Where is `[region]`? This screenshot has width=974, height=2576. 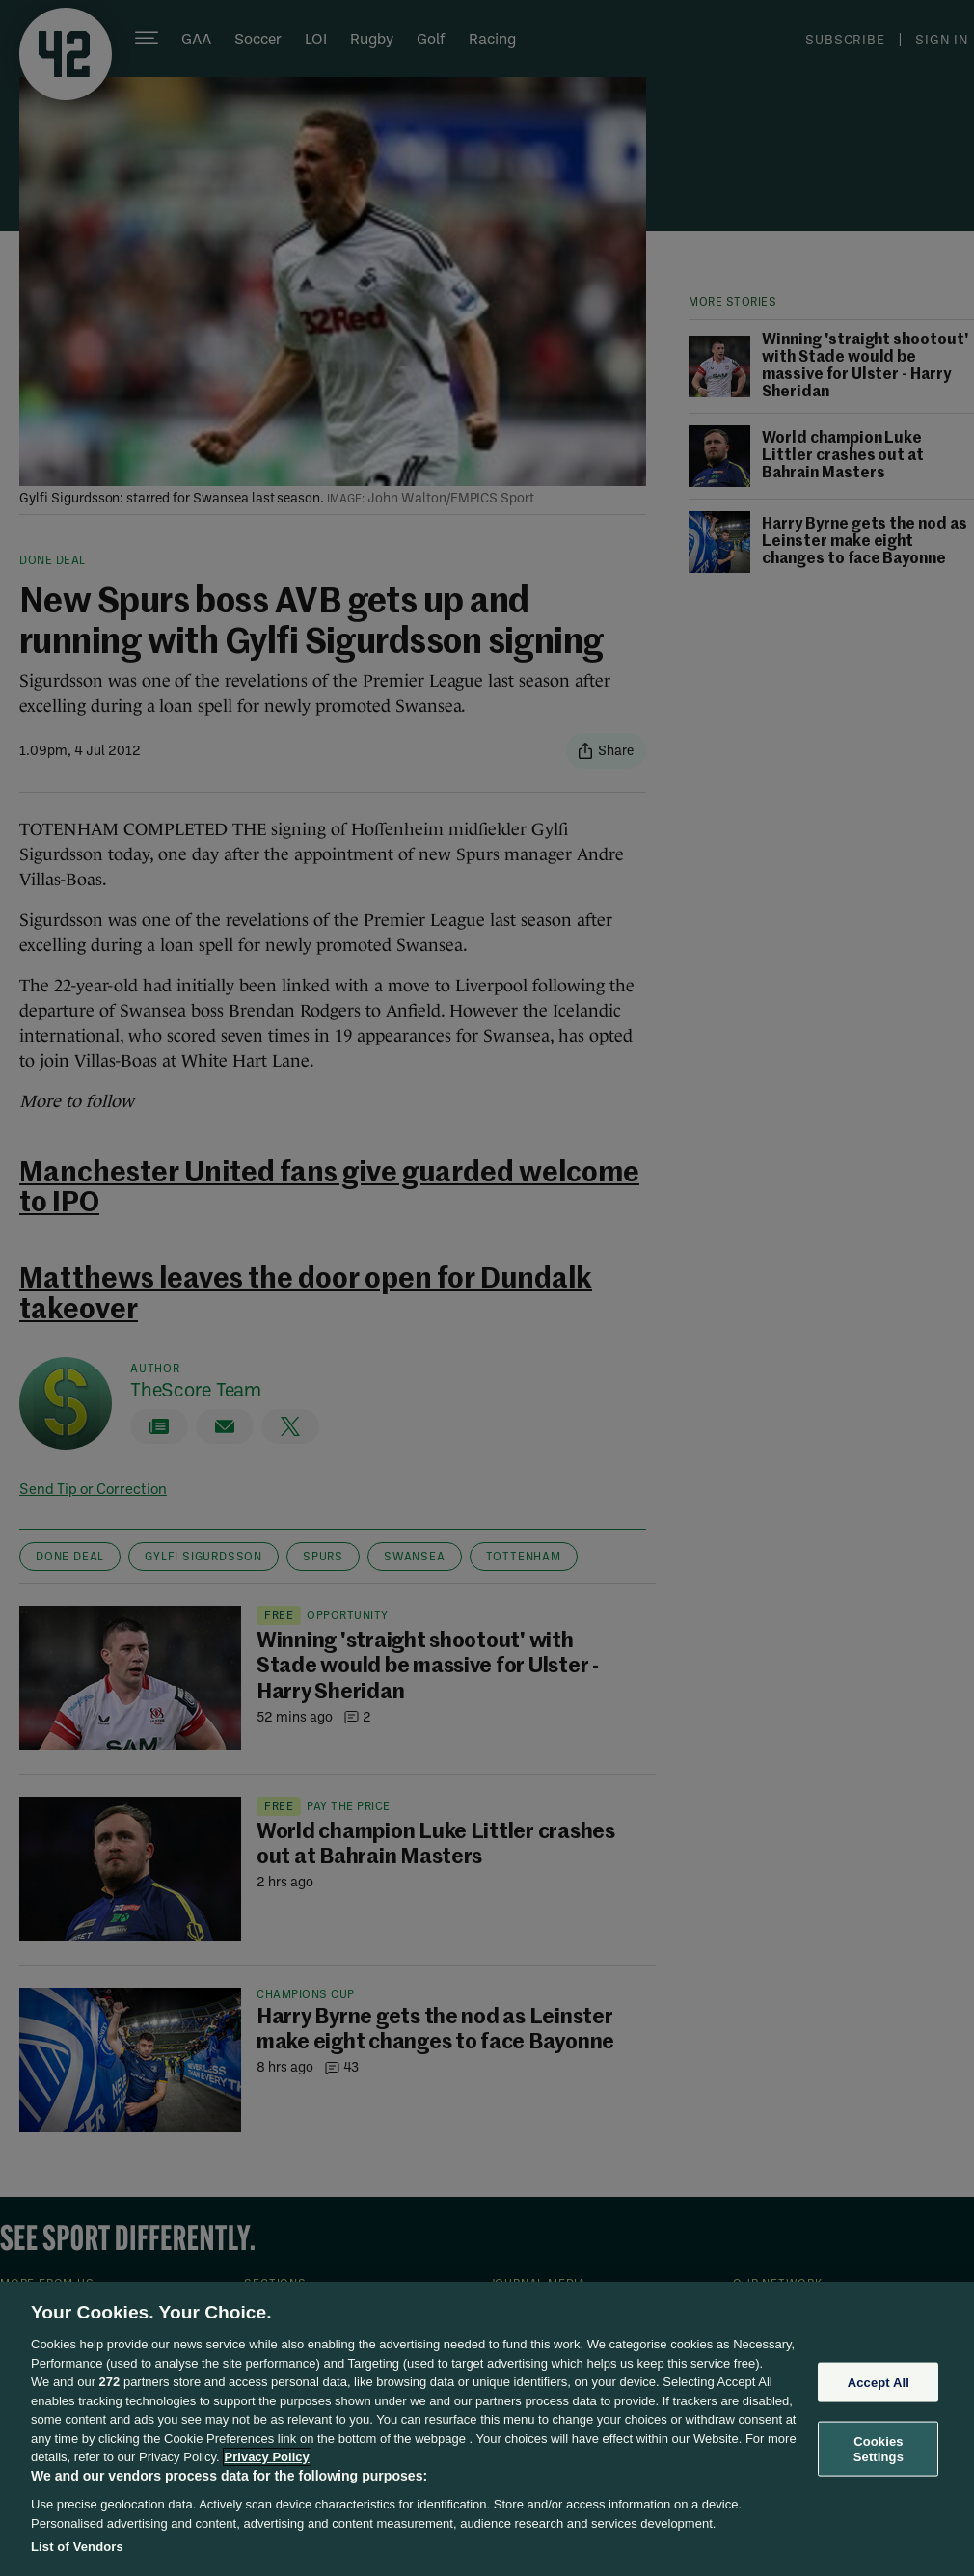 [region] is located at coordinates (487, 2429).